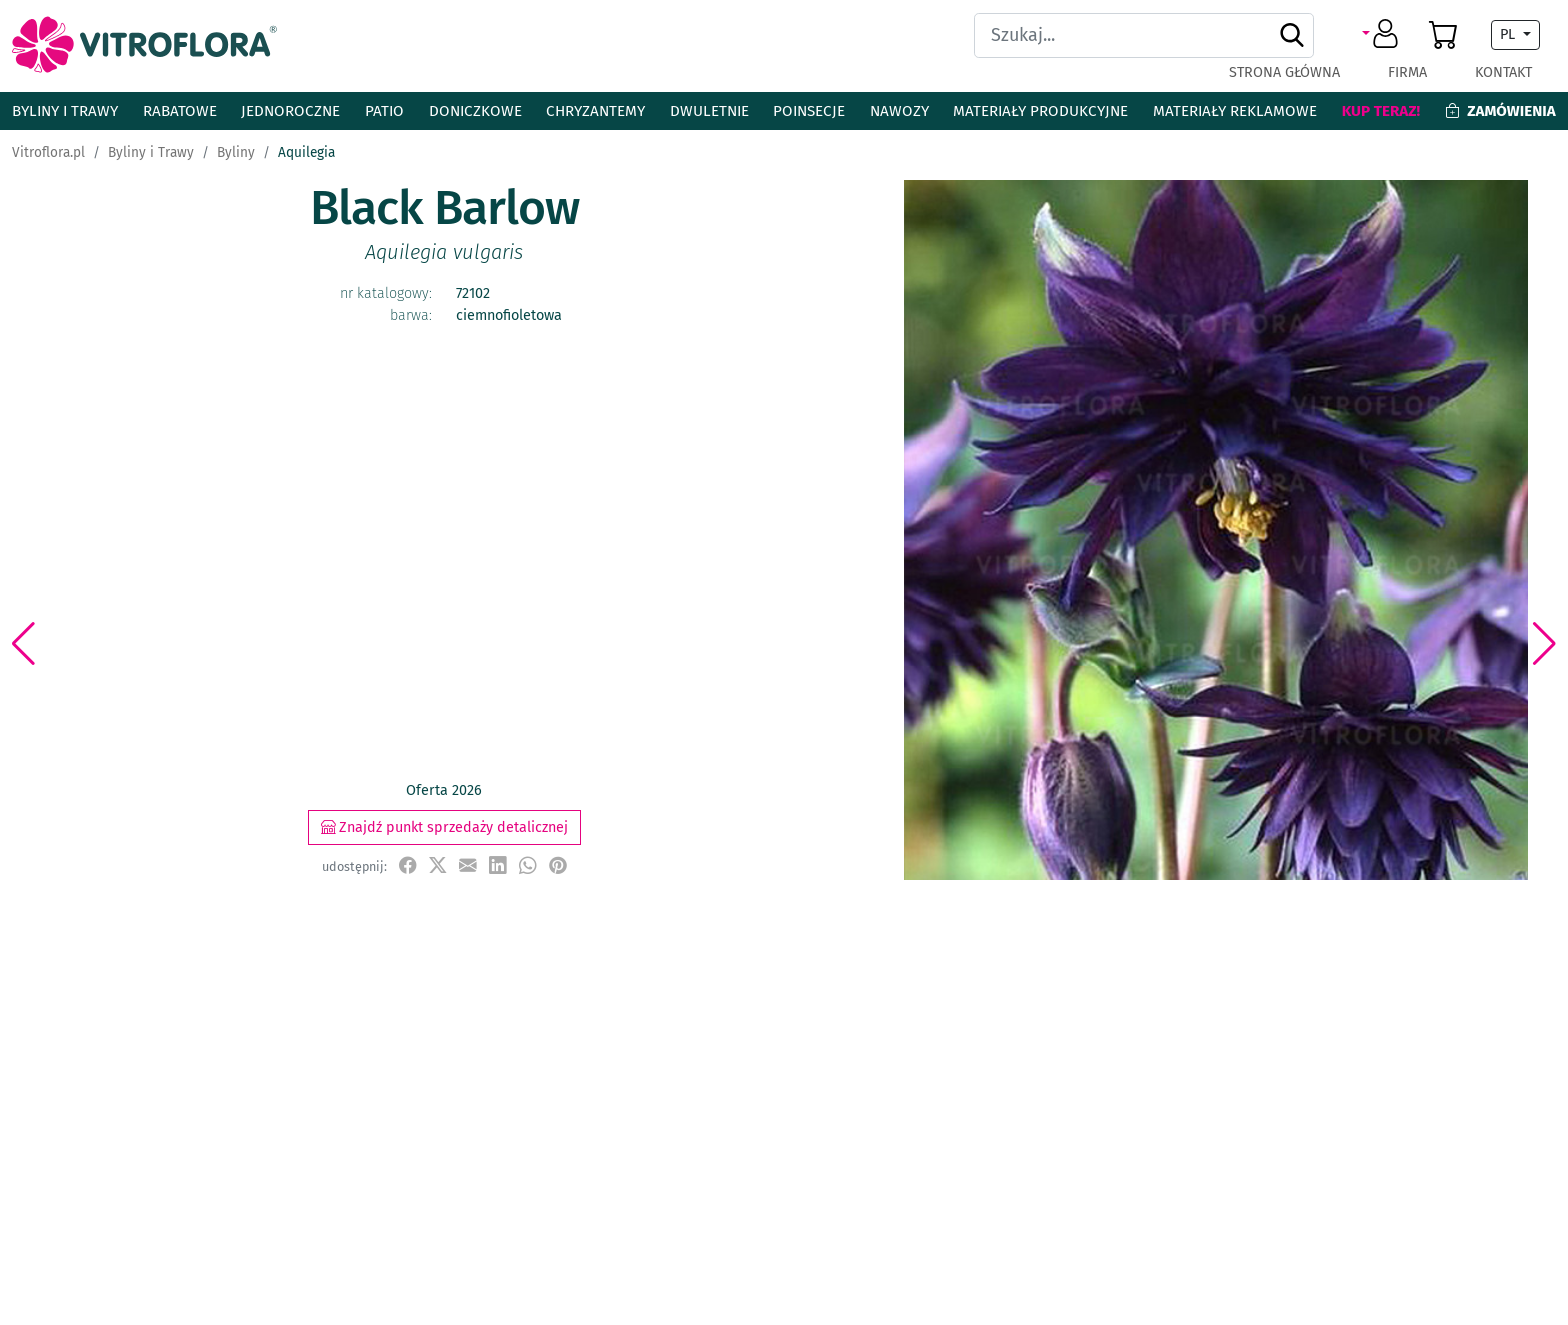 Image resolution: width=1568 pixels, height=1325 pixels. What do you see at coordinates (1235, 111) in the screenshot?
I see `Materiały reklamowe` at bounding box center [1235, 111].